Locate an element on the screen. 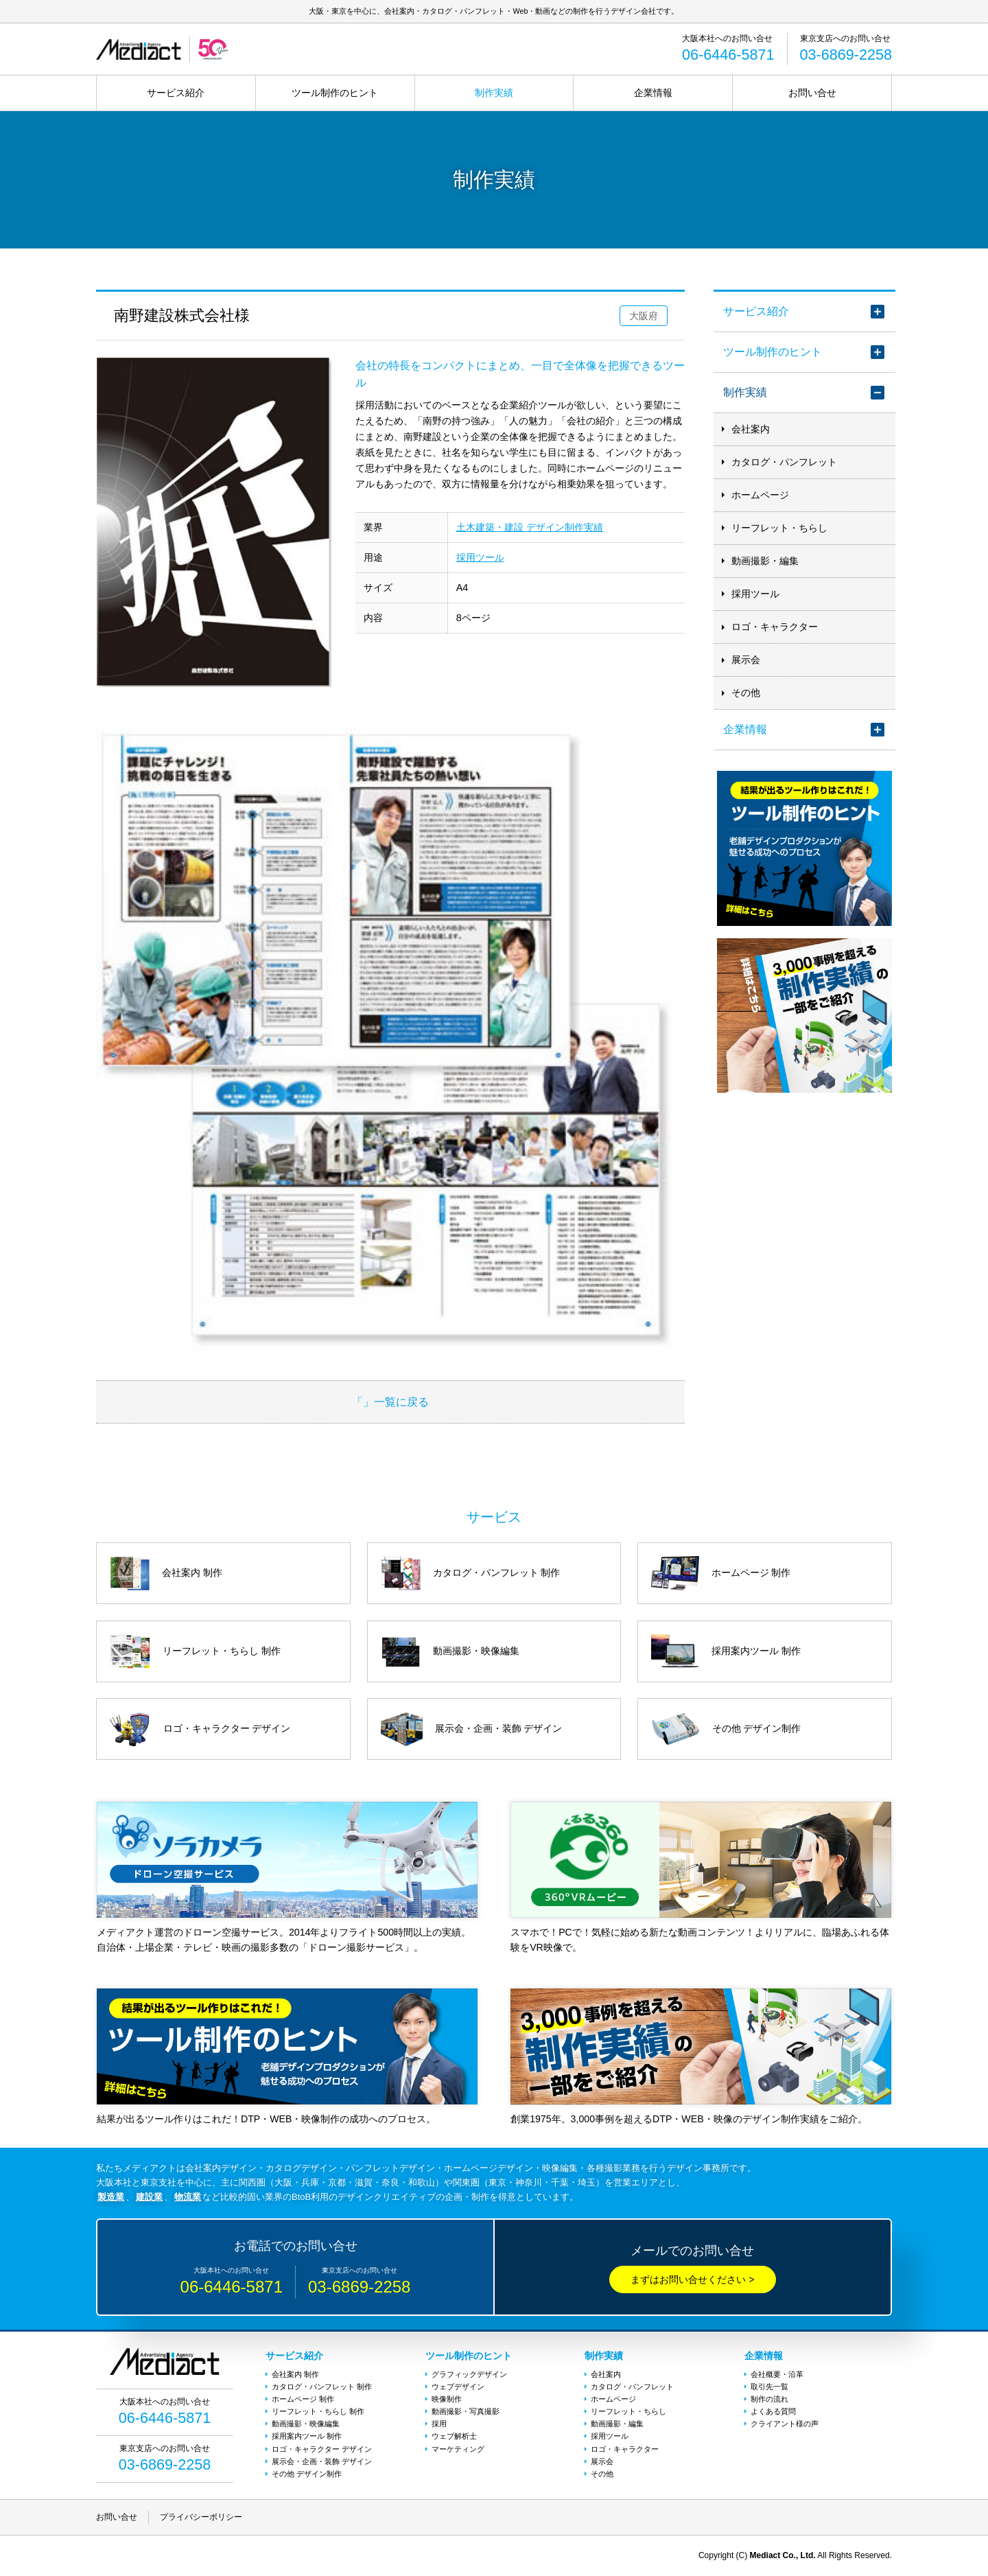 This screenshot has height=2576, width=988. クライアント様の声 is located at coordinates (785, 2424).